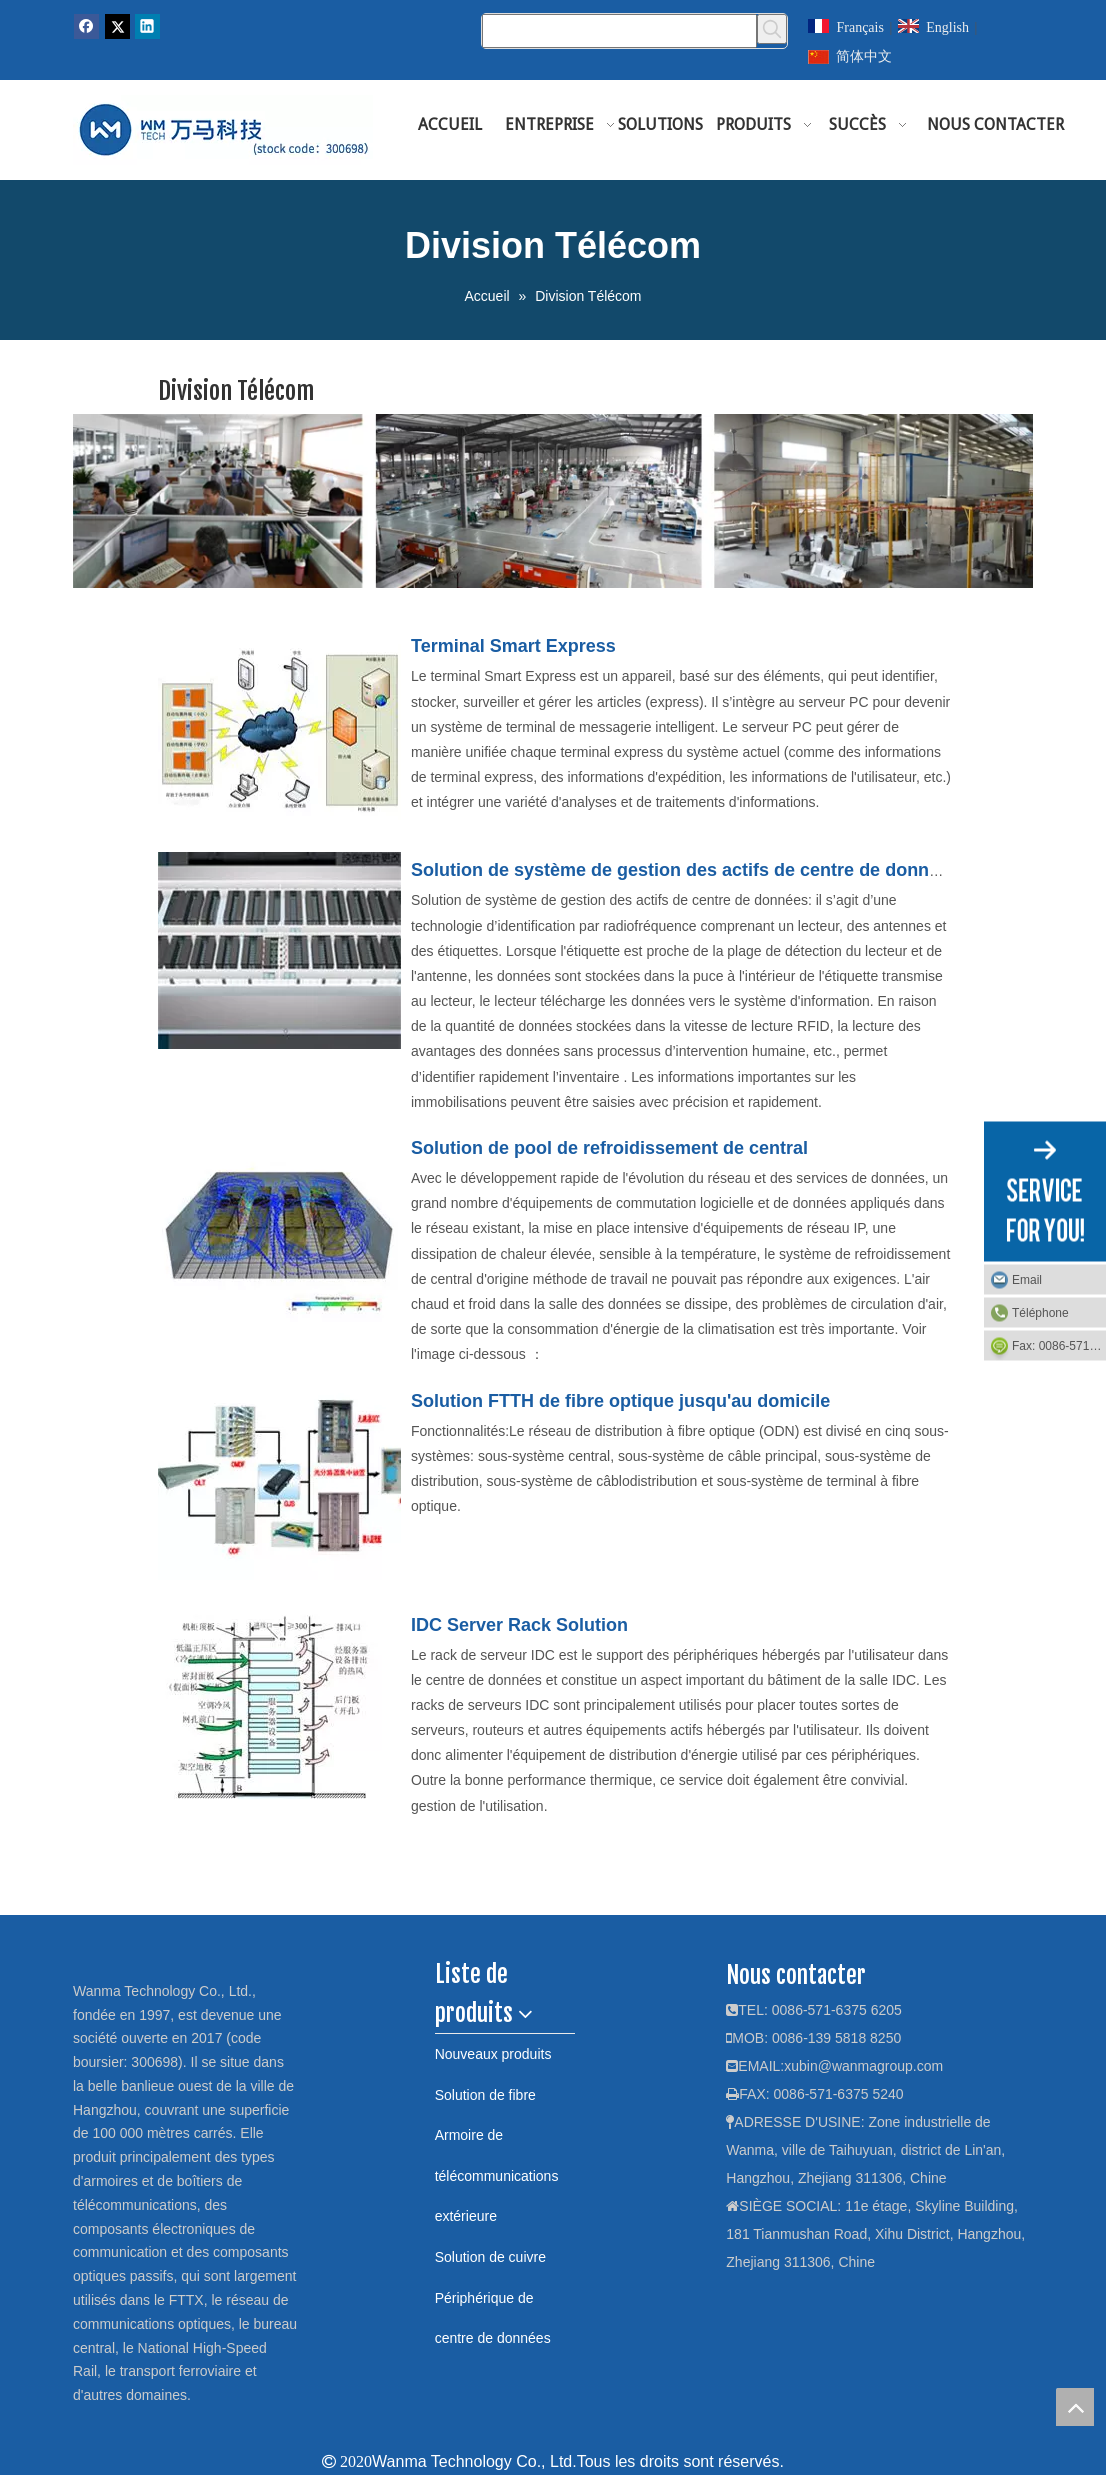 This screenshot has width=1106, height=2482. What do you see at coordinates (772, 29) in the screenshot?
I see `[Mots-clés populaires:]` at bounding box center [772, 29].